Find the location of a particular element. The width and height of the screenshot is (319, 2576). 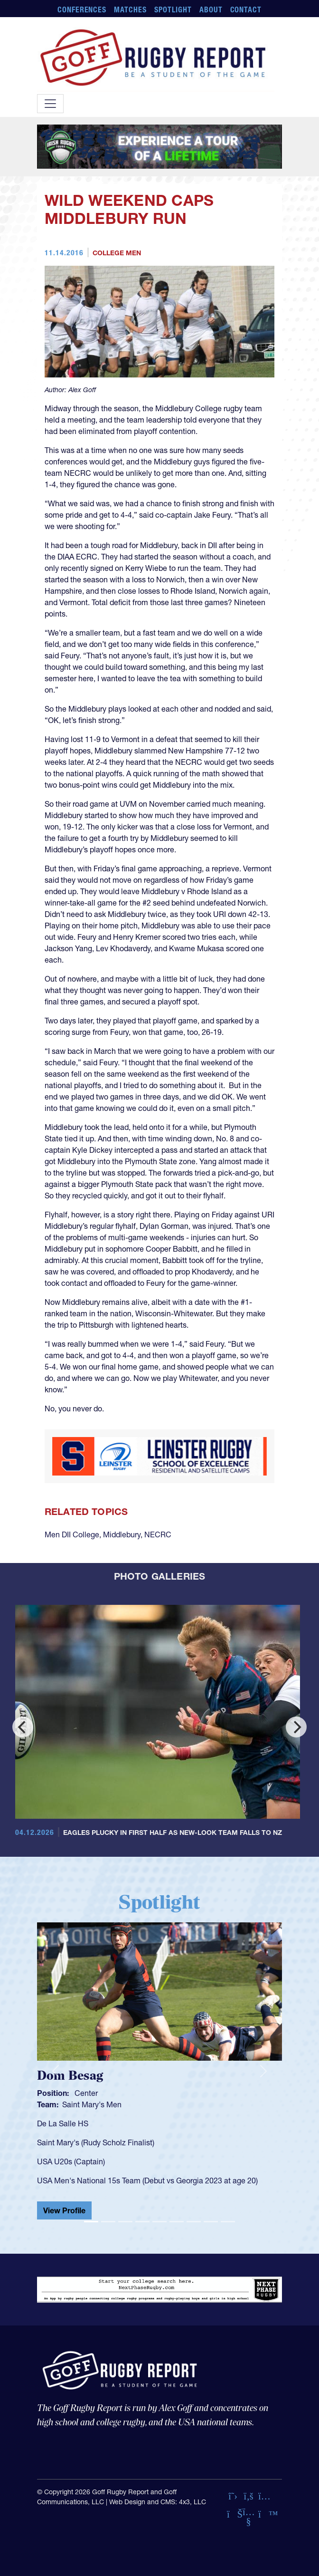

Matches is located at coordinates (130, 9).